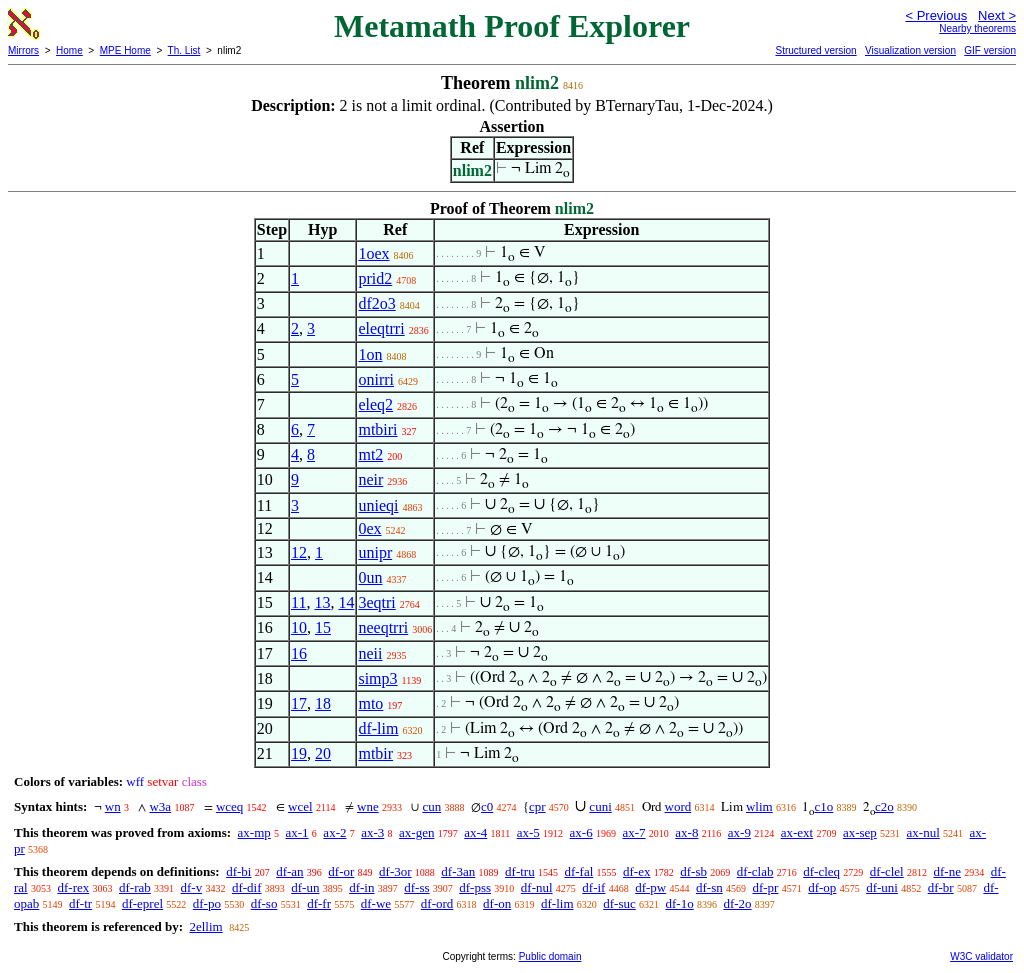 This screenshot has width=1024, height=973. What do you see at coordinates (578, 871) in the screenshot?
I see `df-fal` at bounding box center [578, 871].